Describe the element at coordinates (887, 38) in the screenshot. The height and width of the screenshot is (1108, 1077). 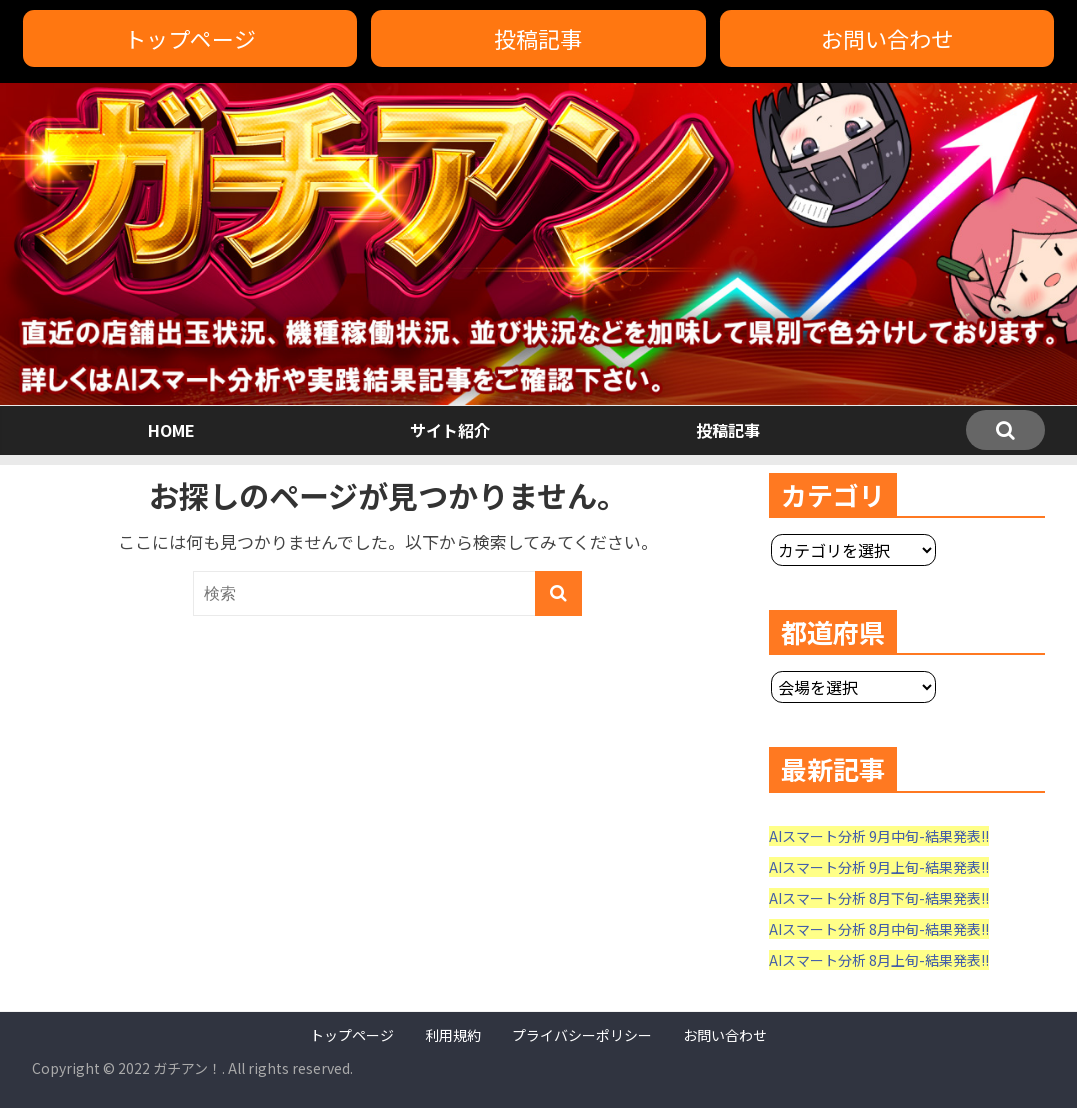
I see `お問い合わせ` at that location.